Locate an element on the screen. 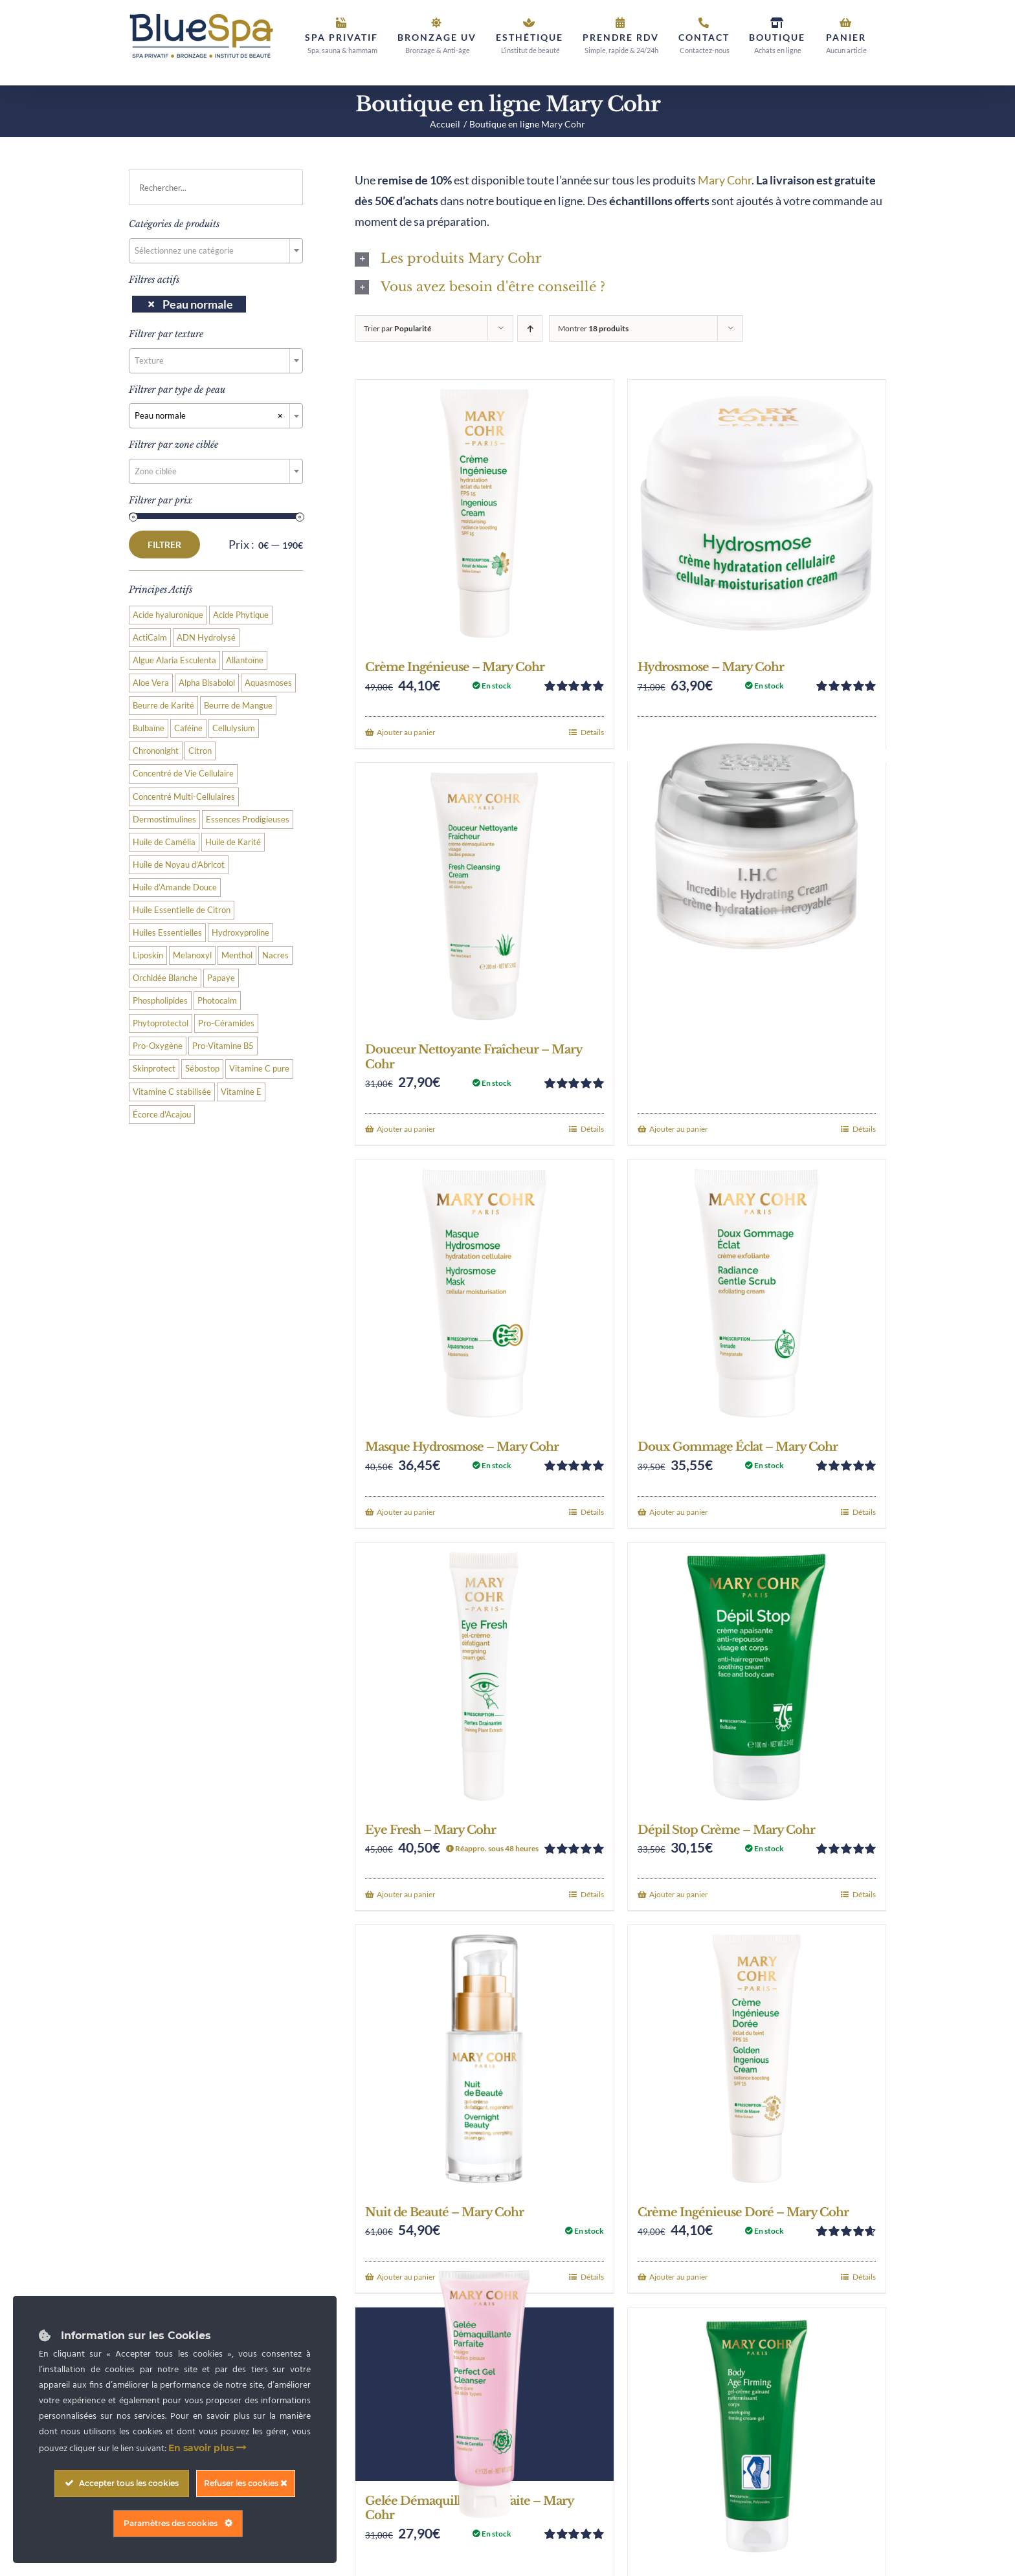 The height and width of the screenshot is (2576, 1015). Chrononight [Chrononight (2 produit)] is located at coordinates (156, 751).